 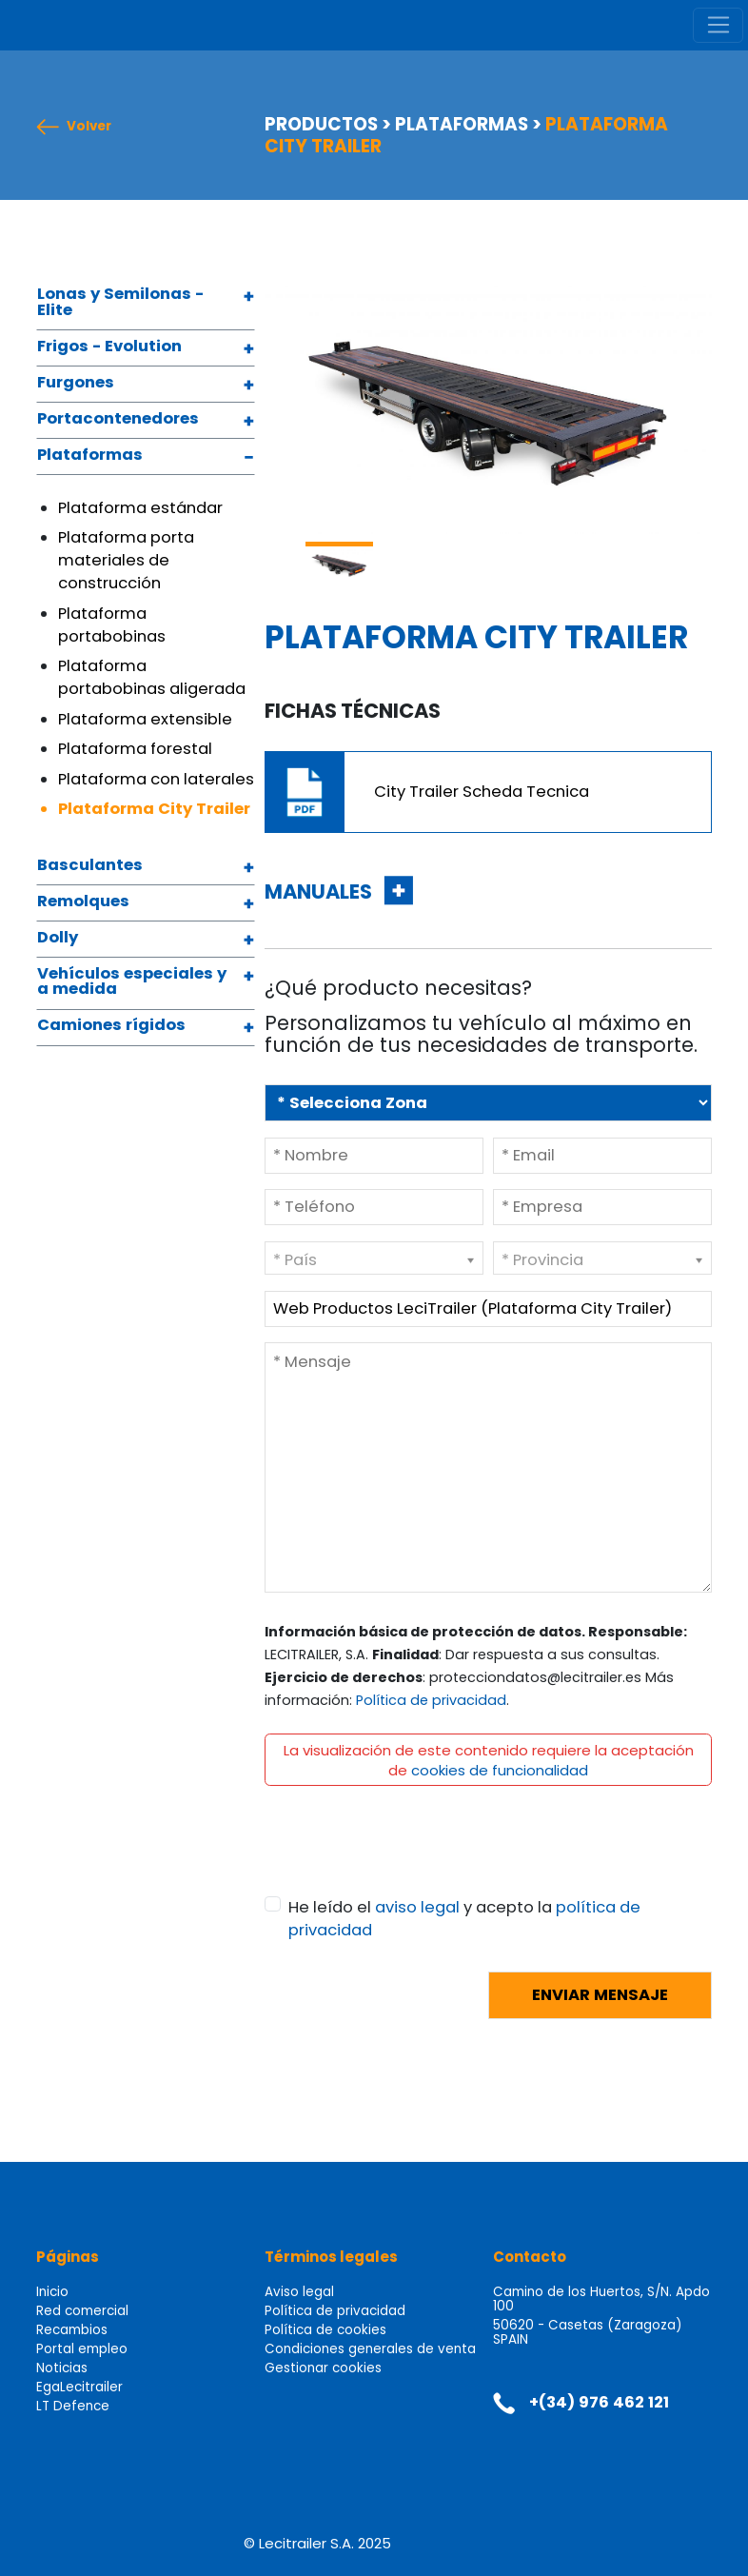 I want to click on Condiciones generales de venta, so click(x=370, y=2349).